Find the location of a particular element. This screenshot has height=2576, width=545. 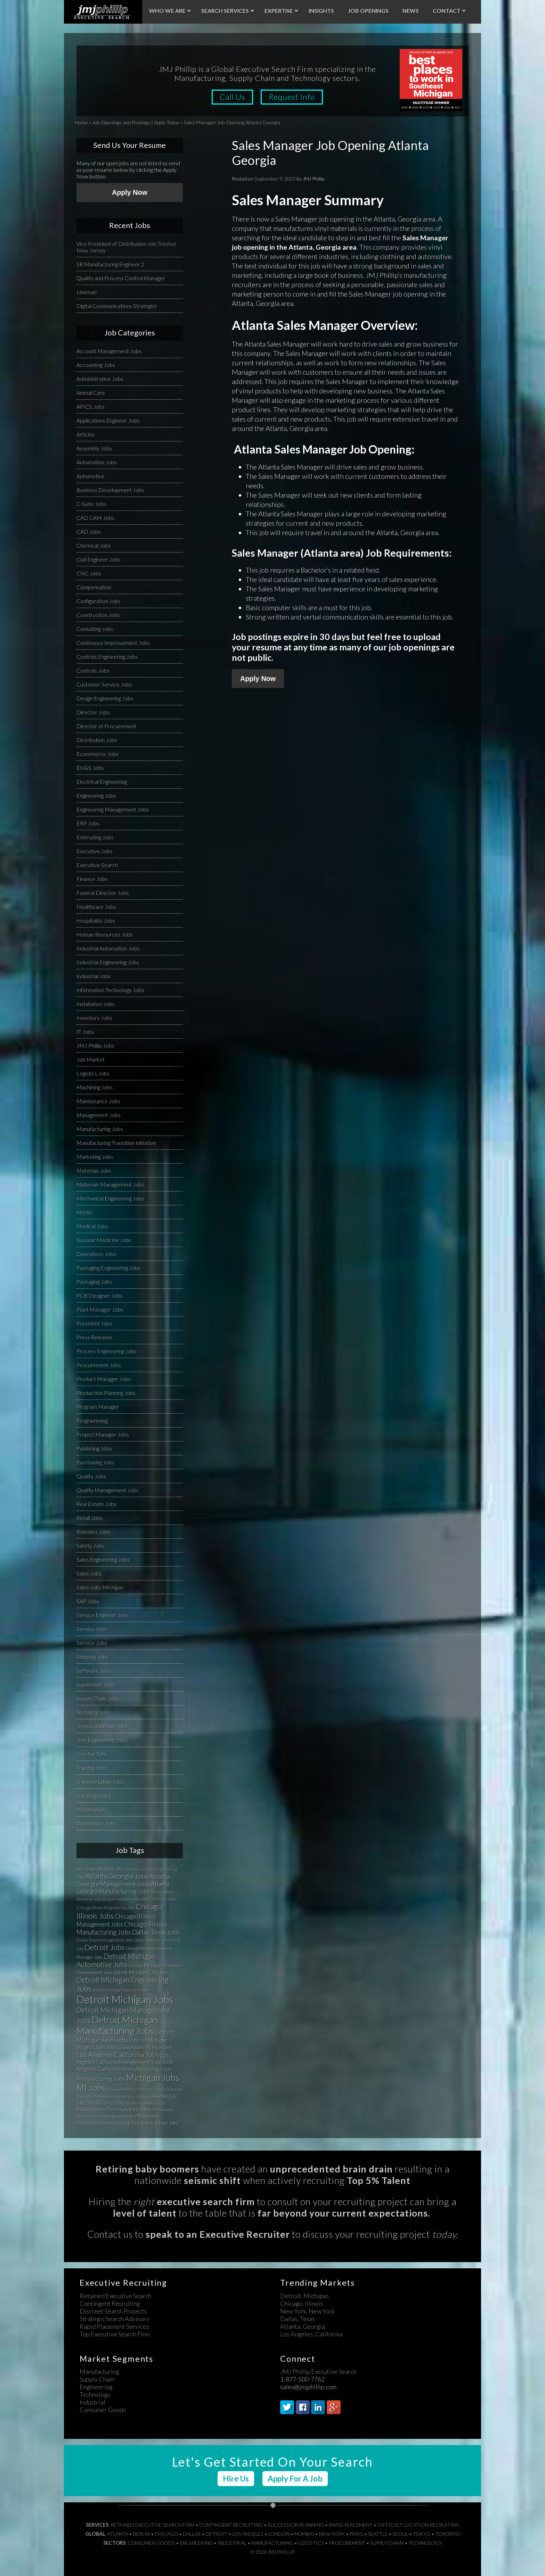

Project Manager Jobs is located at coordinates (102, 1434).